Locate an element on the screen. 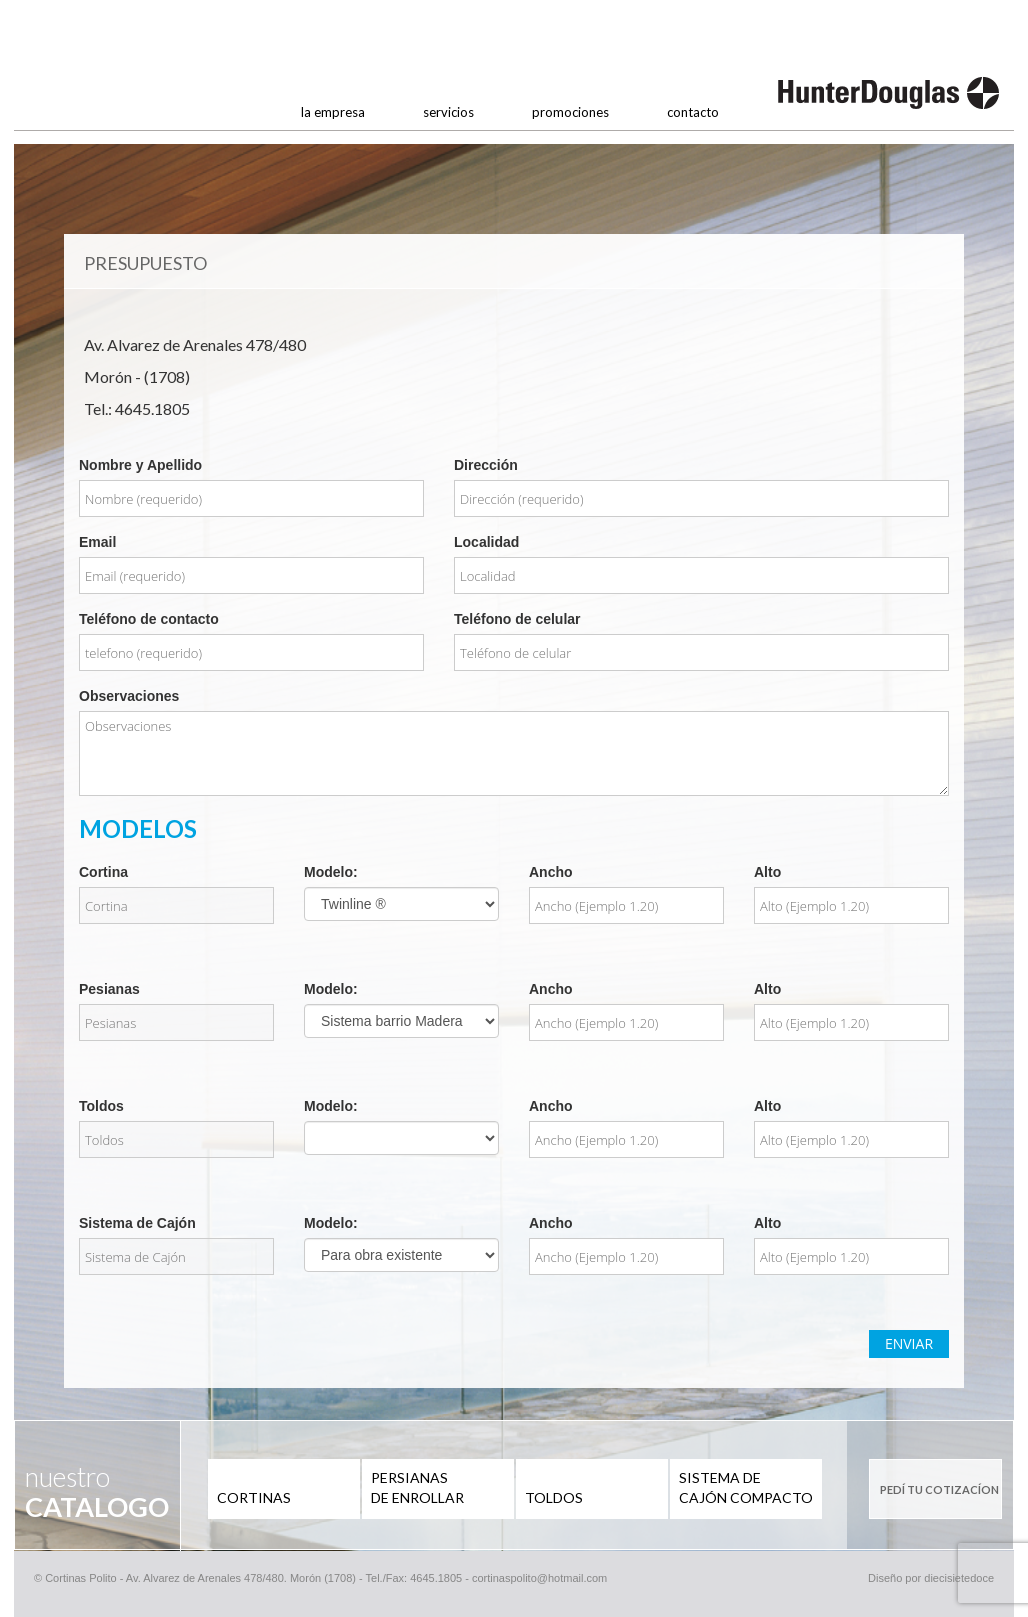  Sistema de Cajón is located at coordinates (137, 1223).